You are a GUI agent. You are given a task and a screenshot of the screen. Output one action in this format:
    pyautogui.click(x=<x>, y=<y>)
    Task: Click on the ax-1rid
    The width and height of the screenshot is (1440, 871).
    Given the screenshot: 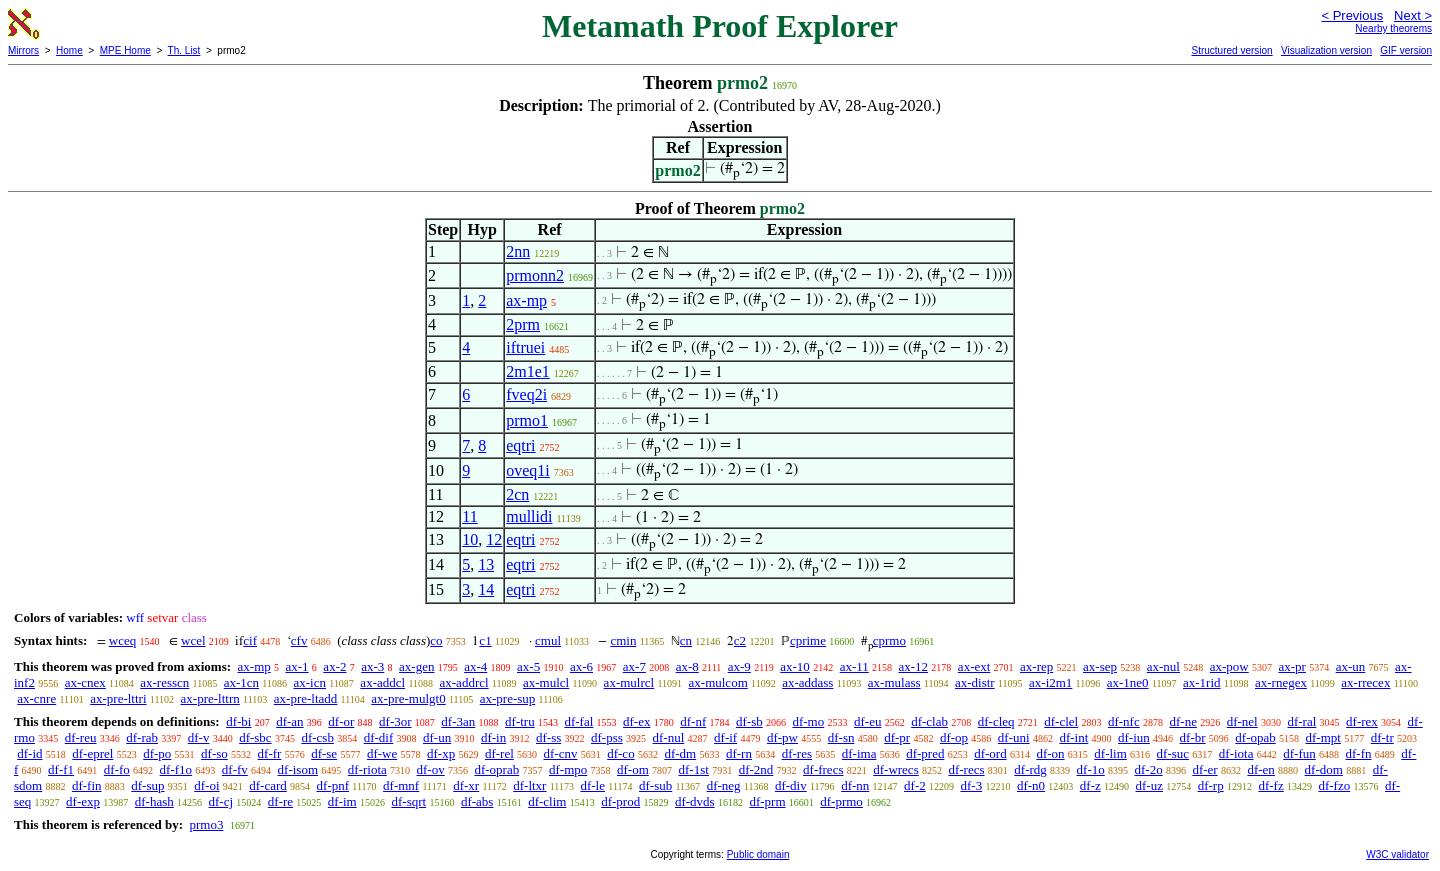 What is the action you would take?
    pyautogui.click(x=1202, y=682)
    